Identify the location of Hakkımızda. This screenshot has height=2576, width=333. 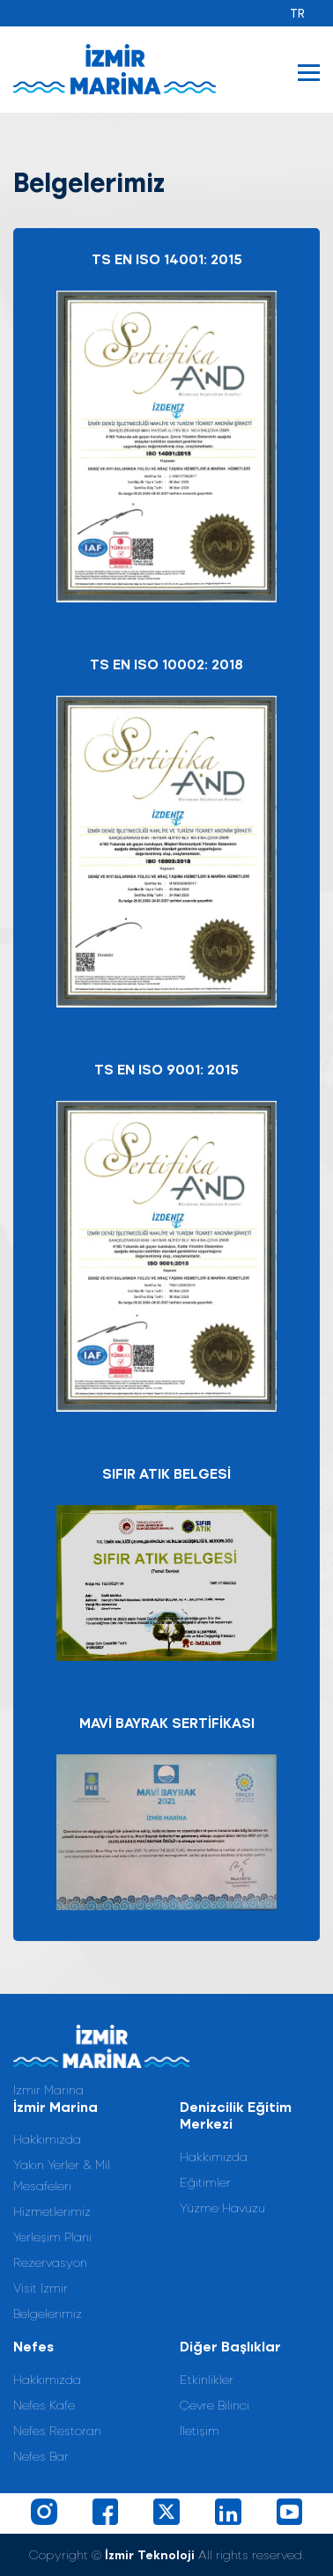
(47, 2138).